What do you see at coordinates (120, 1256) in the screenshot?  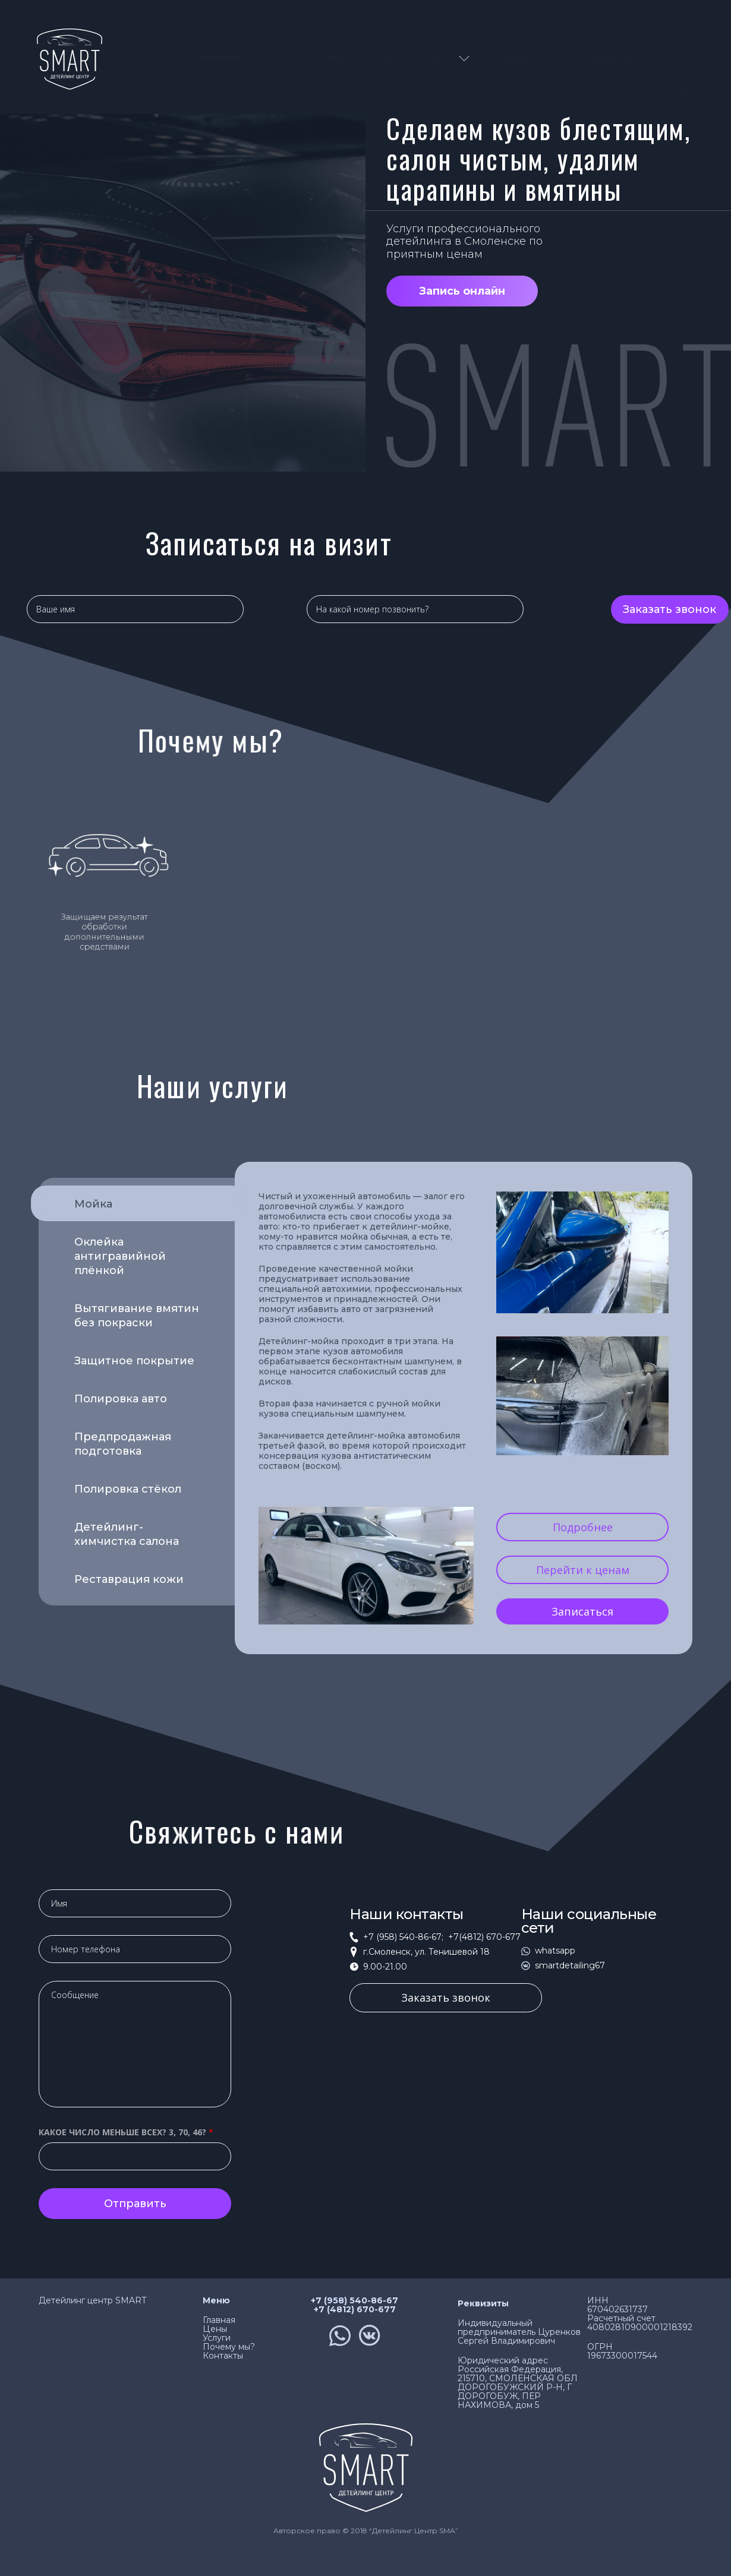 I see `Оклейка антигравийной плёнкой` at bounding box center [120, 1256].